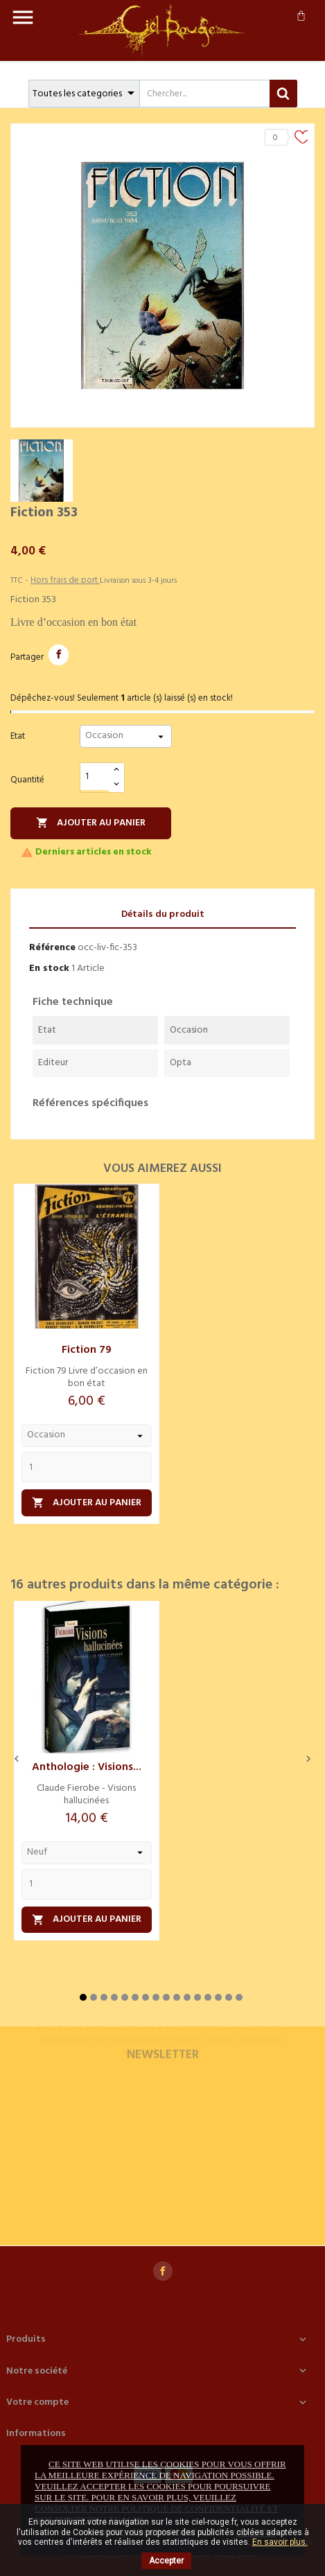 The image size is (325, 2576). Describe the element at coordinates (86, 1767) in the screenshot. I see `Anthologie : Visions...` at that location.